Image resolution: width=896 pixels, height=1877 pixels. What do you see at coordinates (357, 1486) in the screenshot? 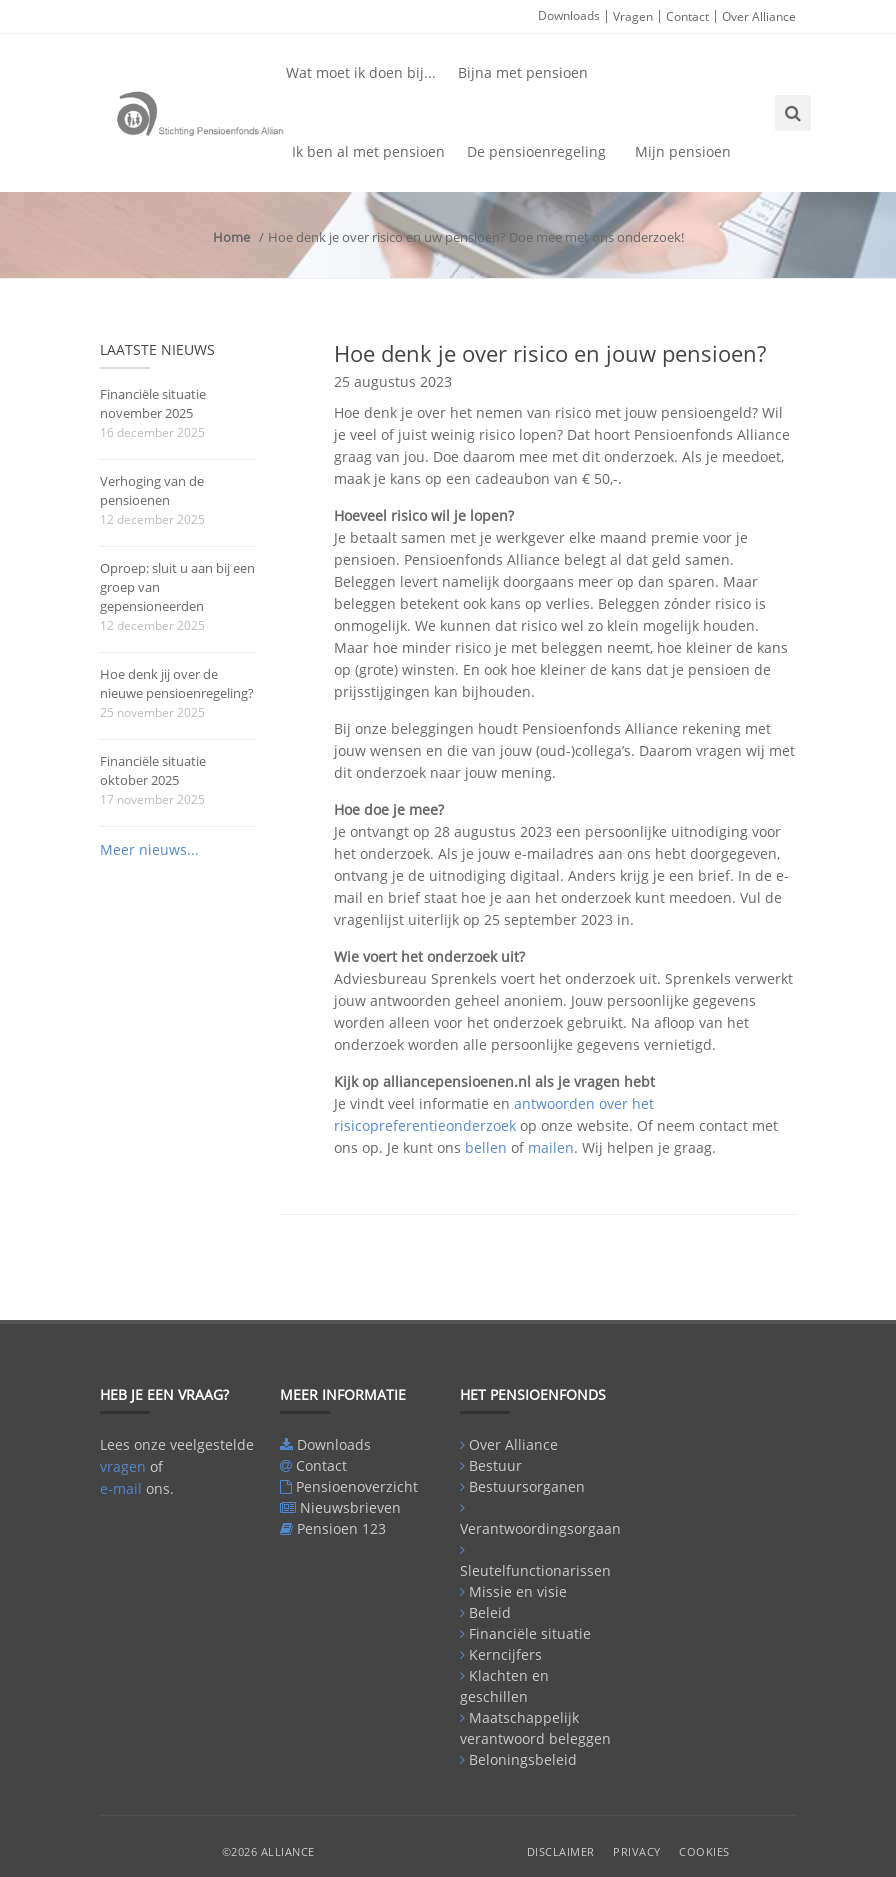
I see `Pensioenoverzicht` at bounding box center [357, 1486].